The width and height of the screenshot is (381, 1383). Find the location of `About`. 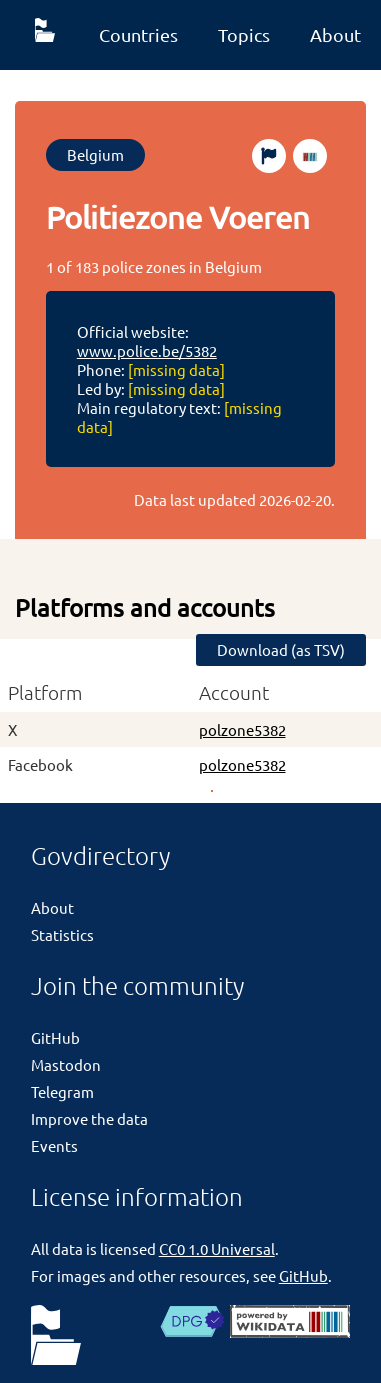

About is located at coordinates (52, 907).